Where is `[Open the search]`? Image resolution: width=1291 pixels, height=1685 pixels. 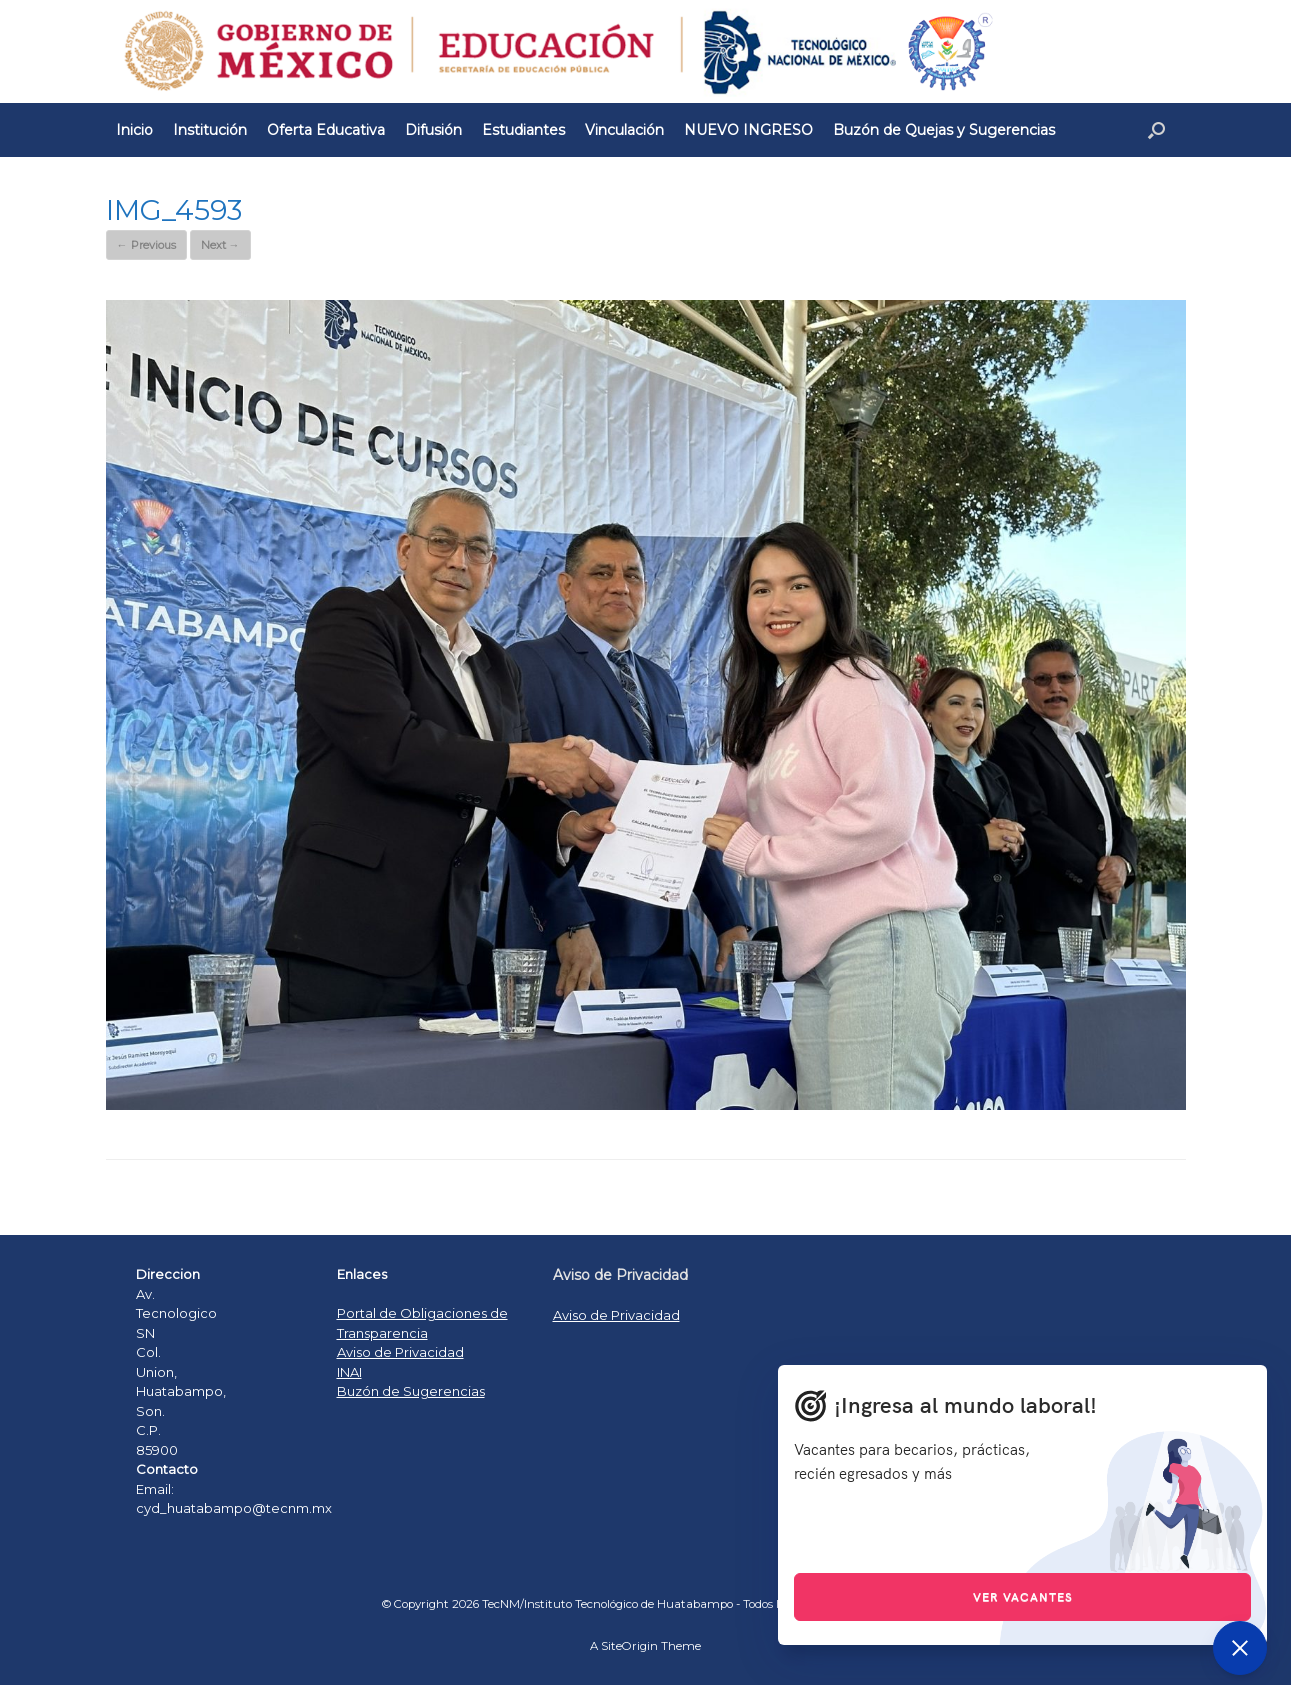
[Open the search] is located at coordinates (1156, 130).